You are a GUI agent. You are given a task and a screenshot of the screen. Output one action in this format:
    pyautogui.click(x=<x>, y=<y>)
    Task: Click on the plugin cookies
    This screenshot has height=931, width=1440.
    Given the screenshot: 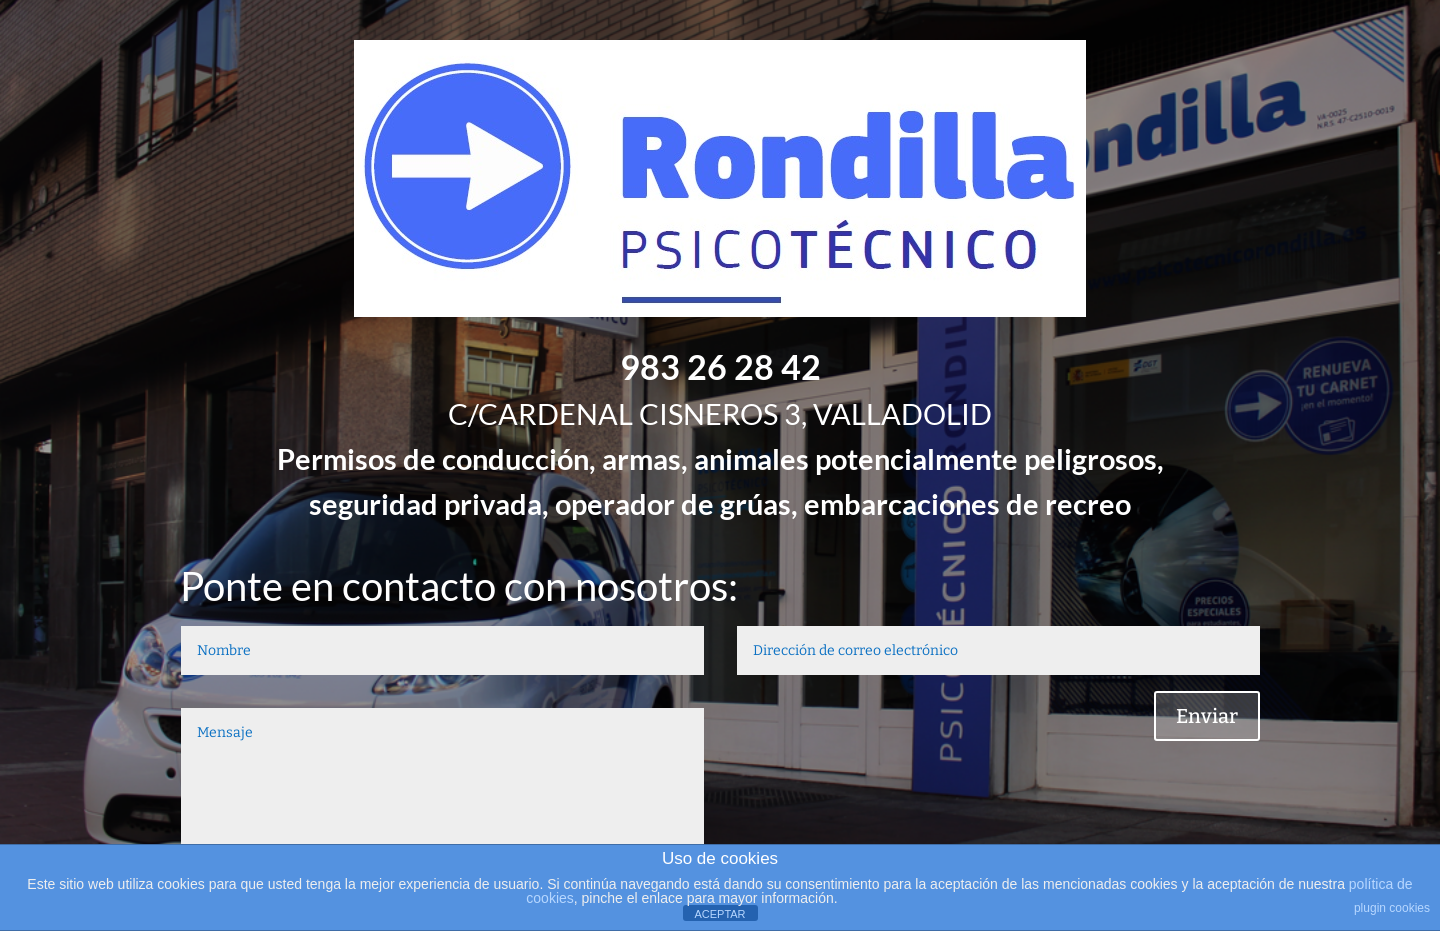 What is the action you would take?
    pyautogui.click(x=1392, y=908)
    